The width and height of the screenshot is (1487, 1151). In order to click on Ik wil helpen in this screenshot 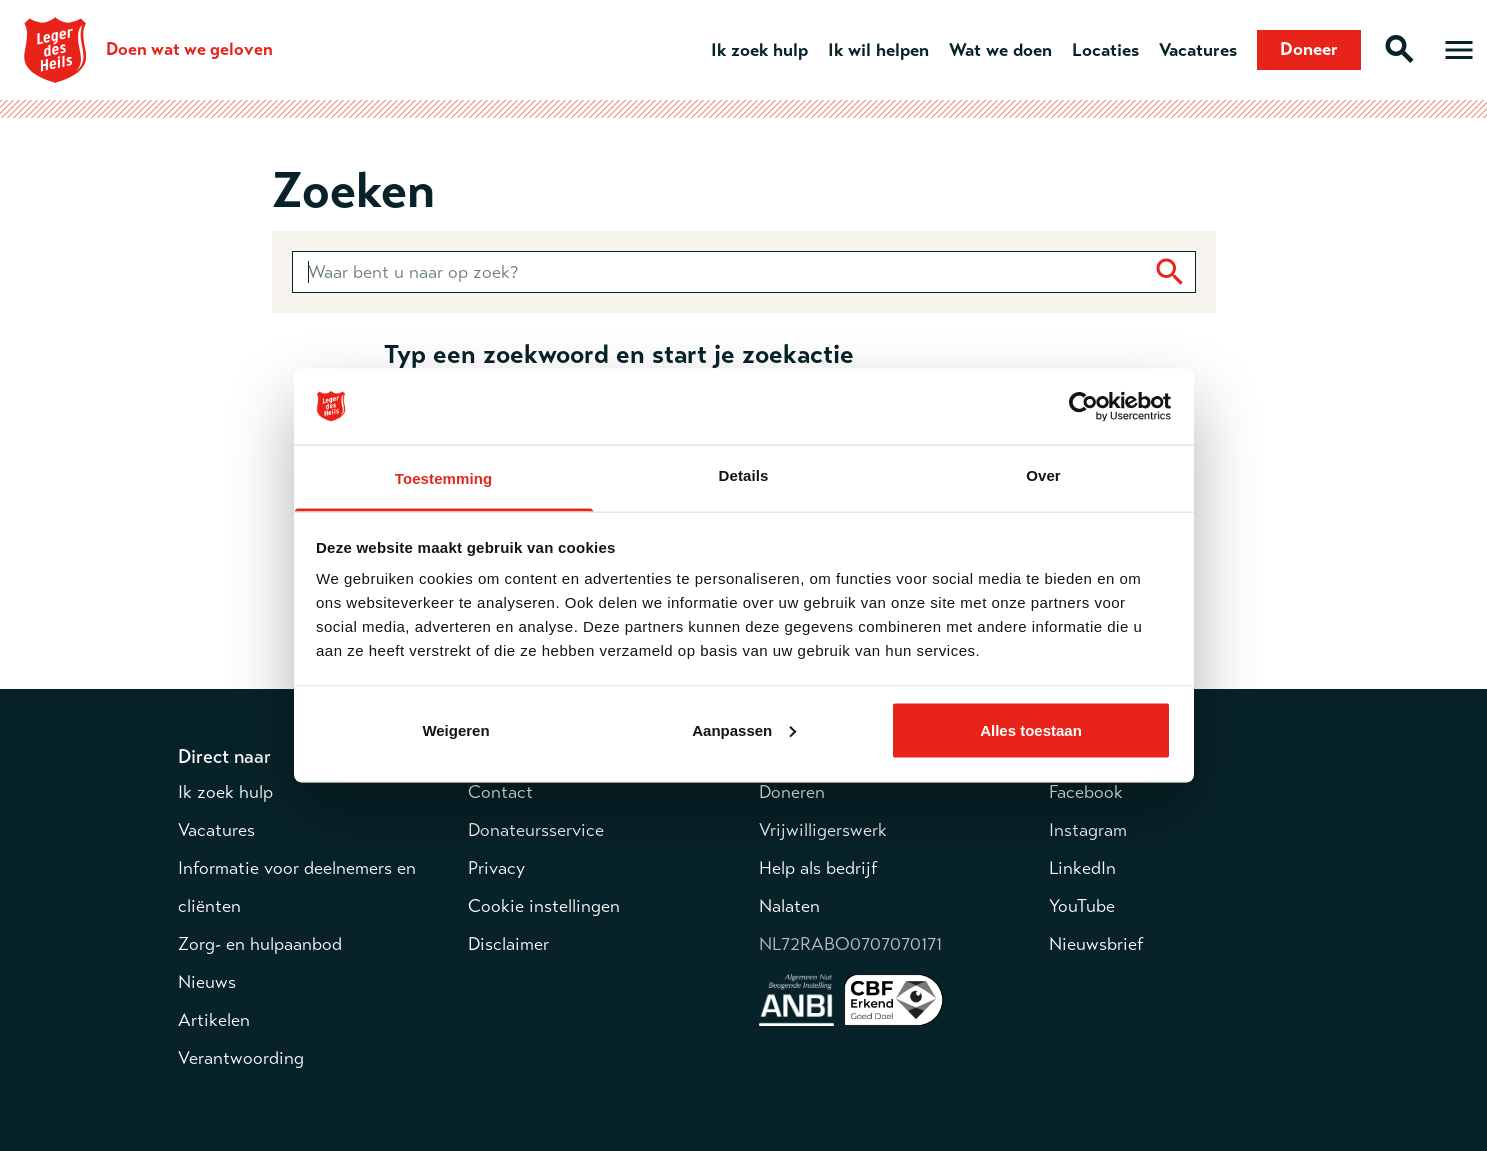, I will do `click(878, 50)`.